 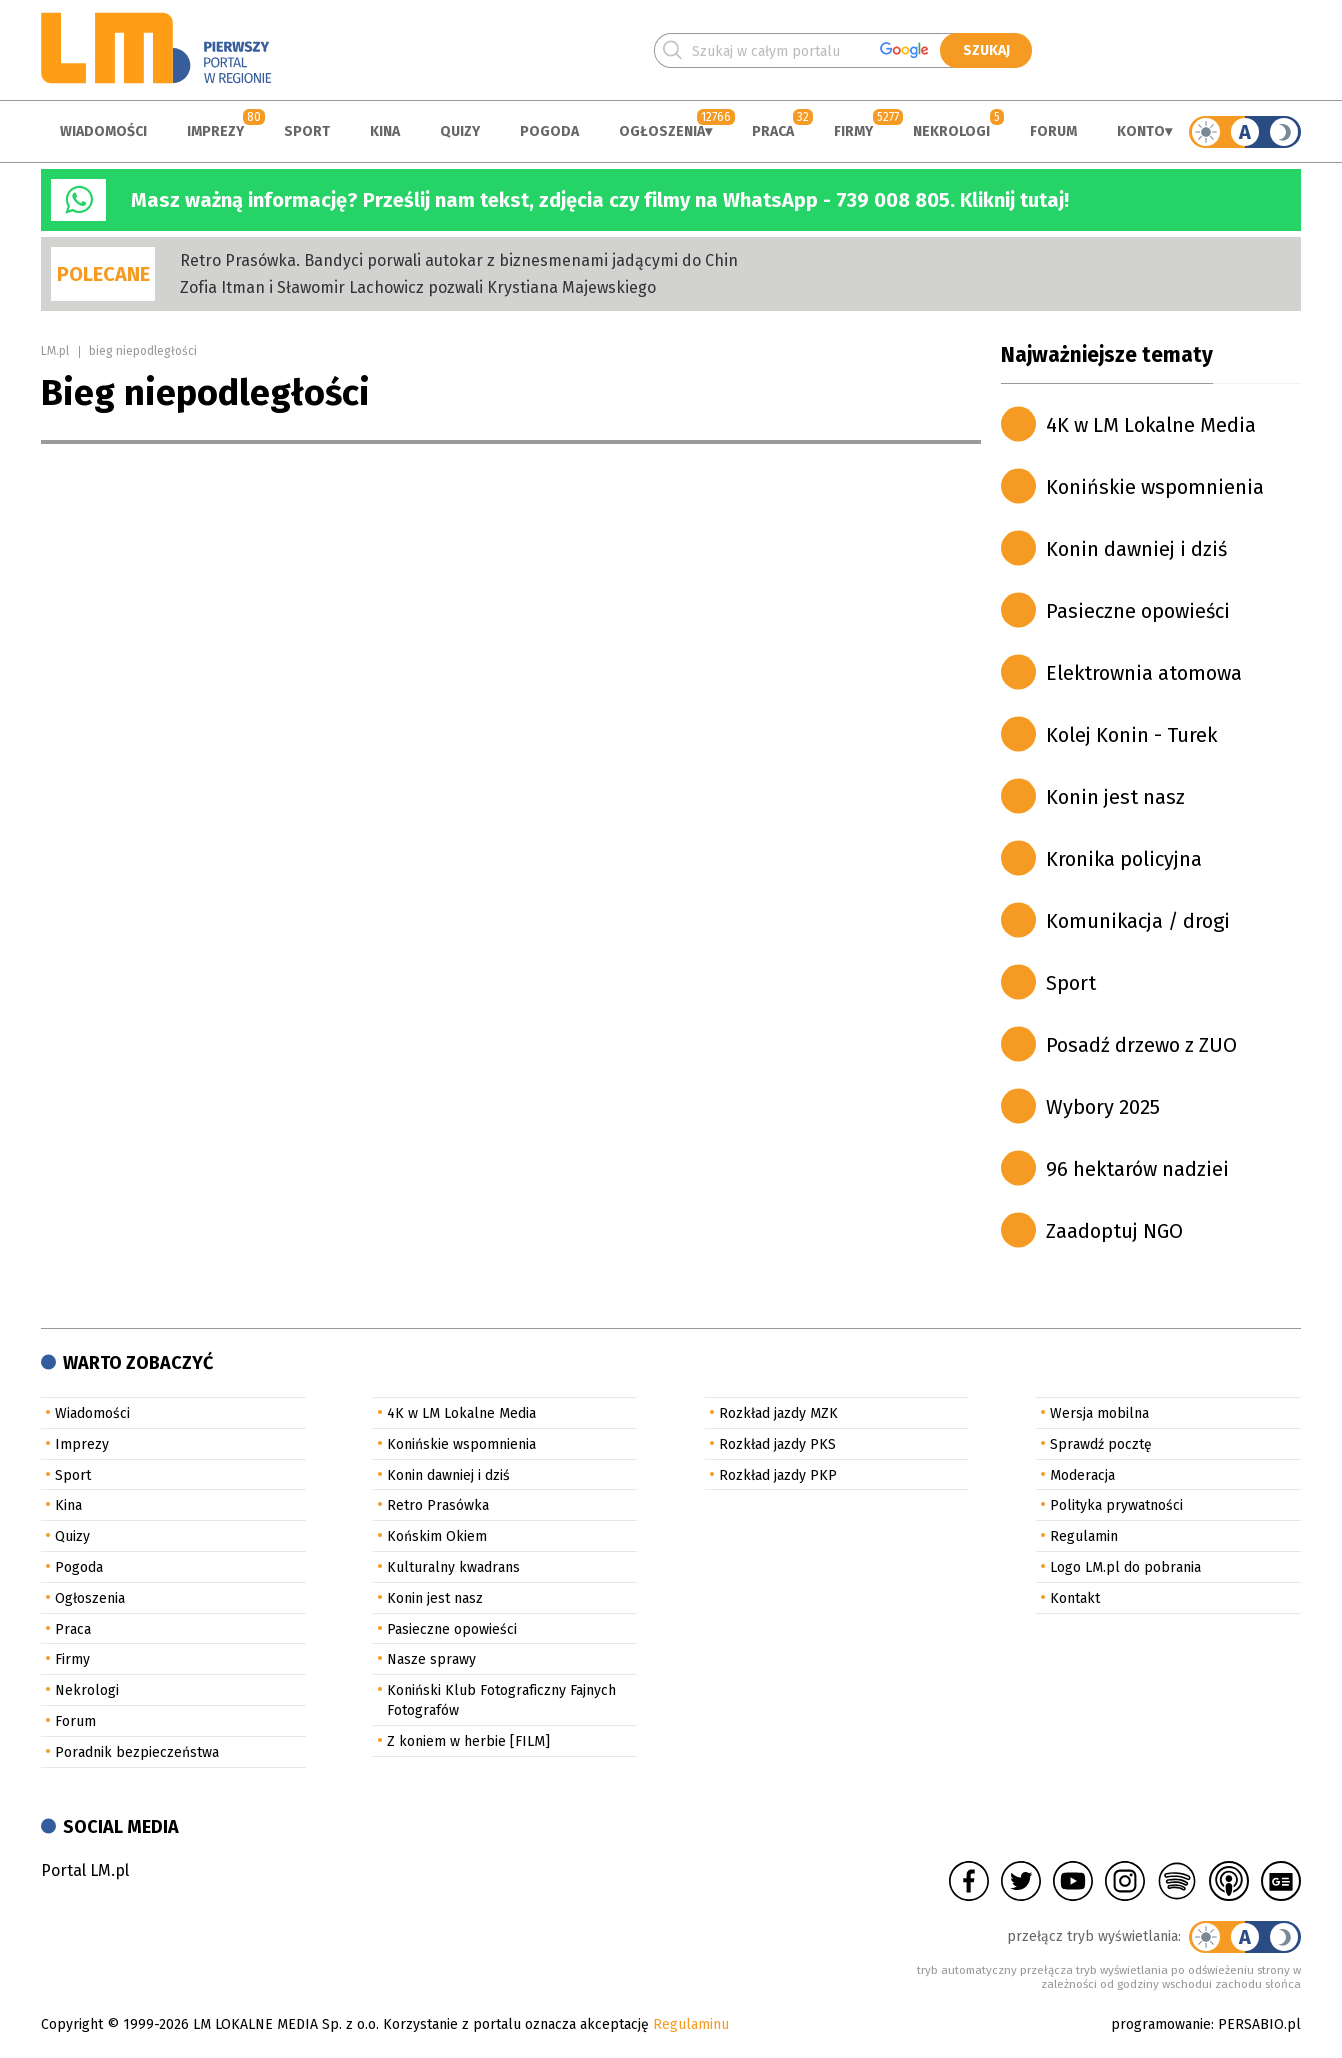 I want to click on Z koniem w herbie [FILM], so click(x=468, y=1741).